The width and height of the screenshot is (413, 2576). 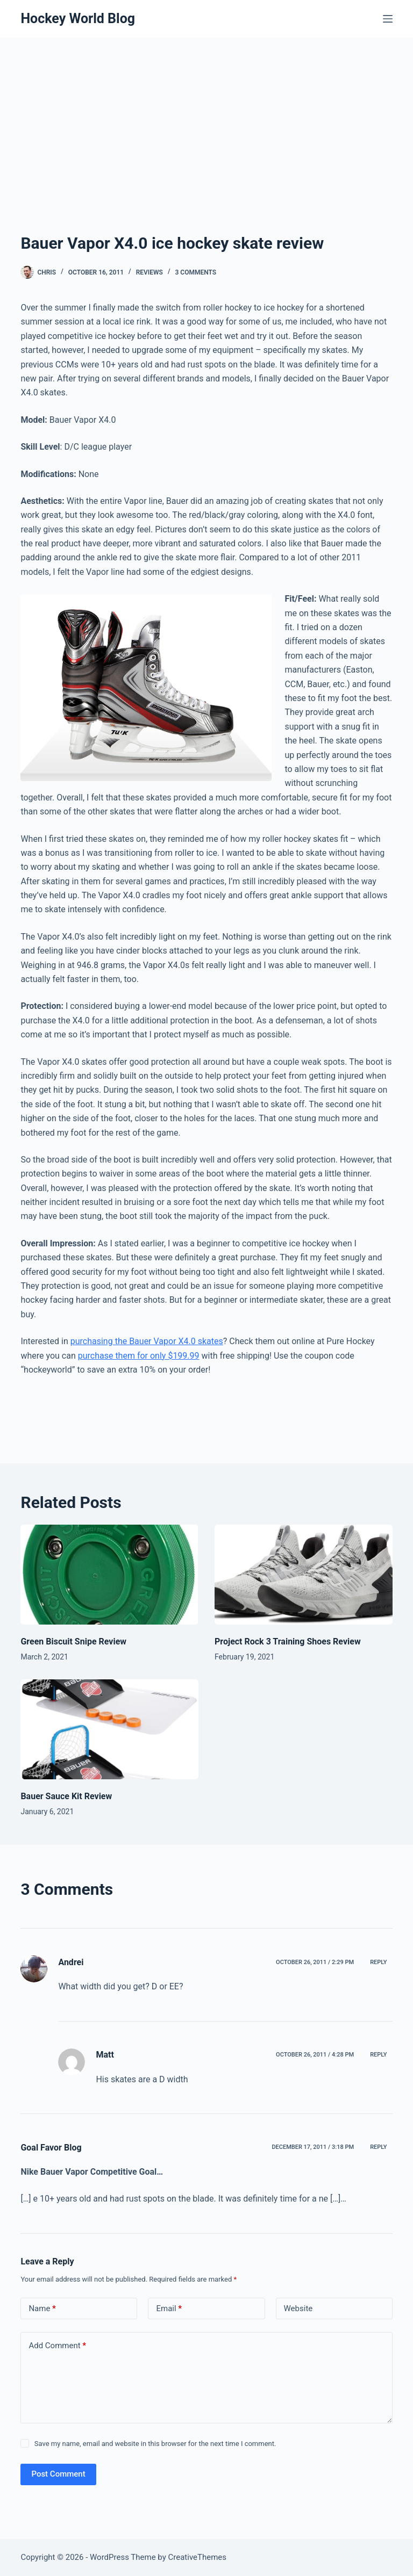 What do you see at coordinates (109, 1729) in the screenshot?
I see `[Bauer Sauce Kit Review]` at bounding box center [109, 1729].